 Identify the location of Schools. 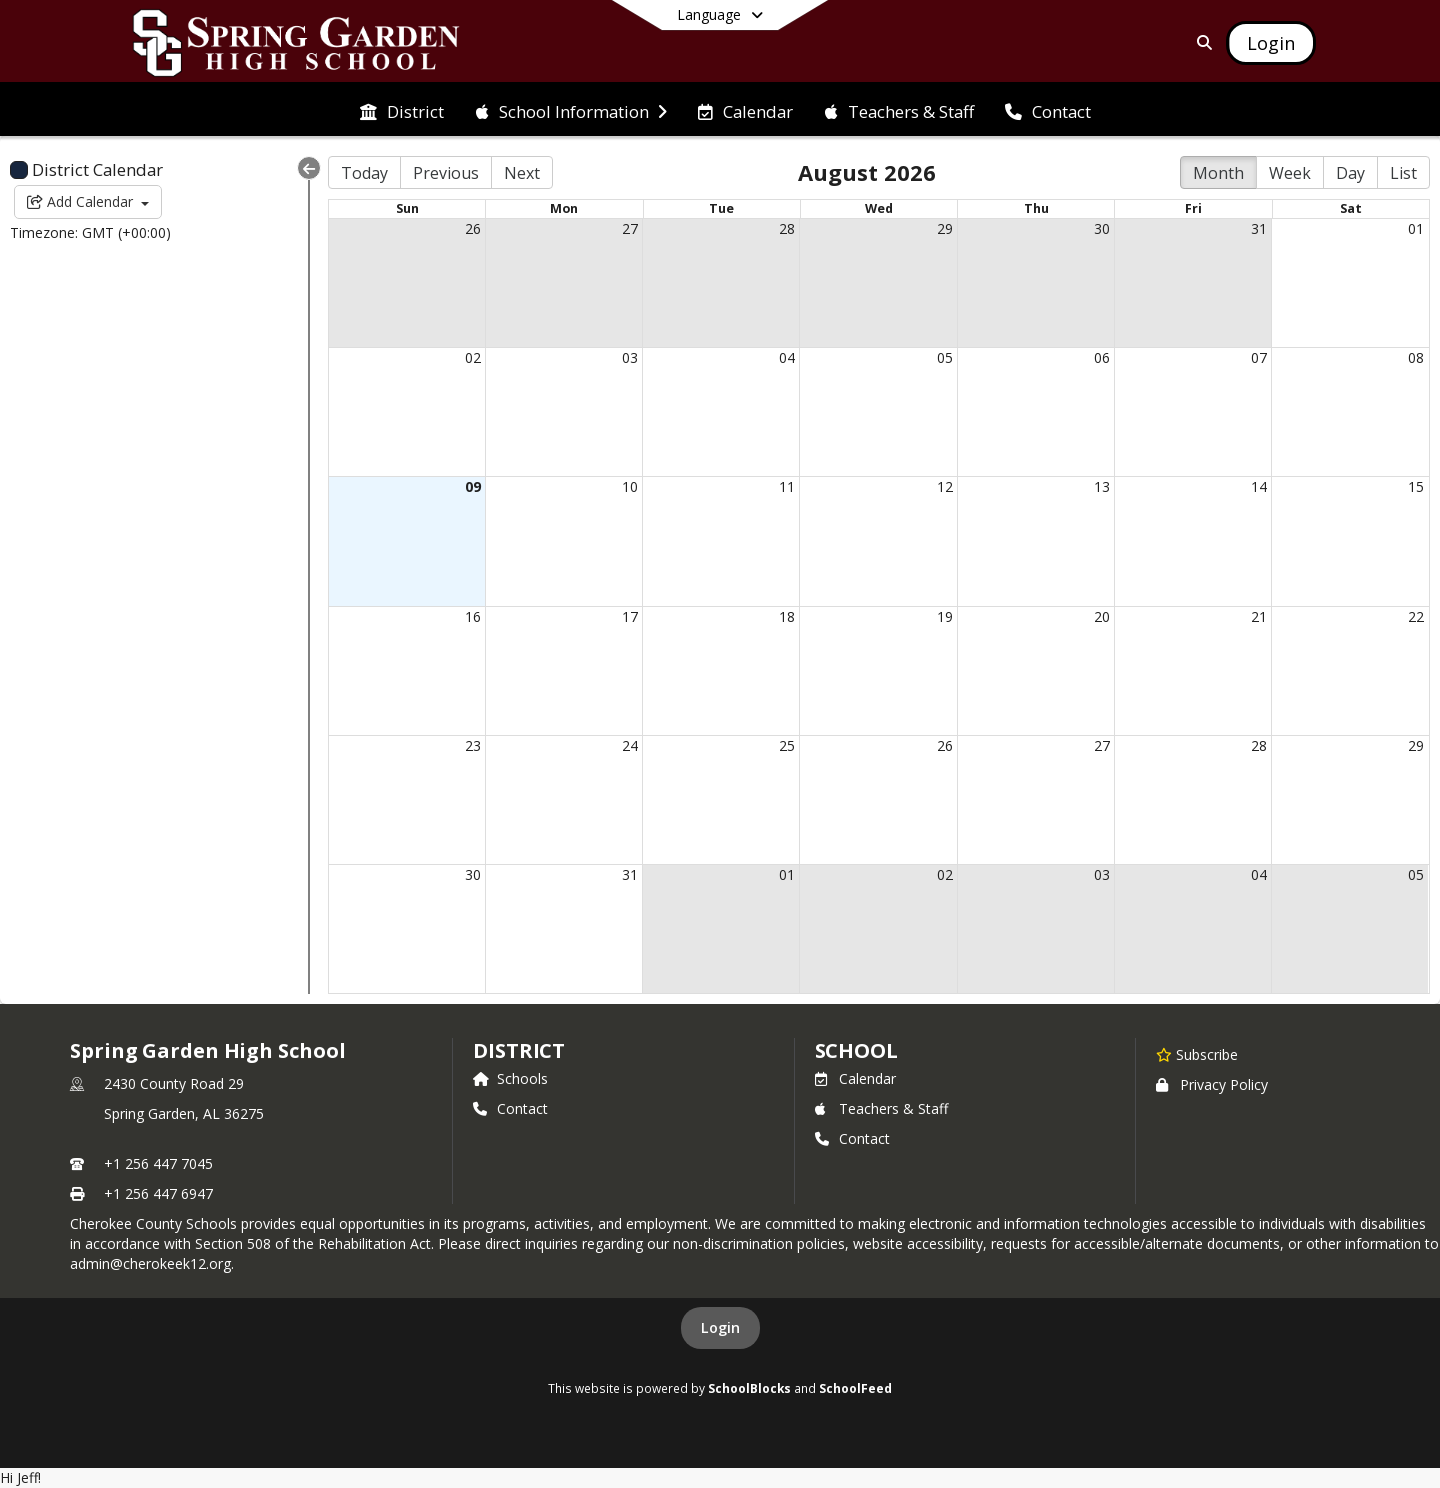
(510, 1078).